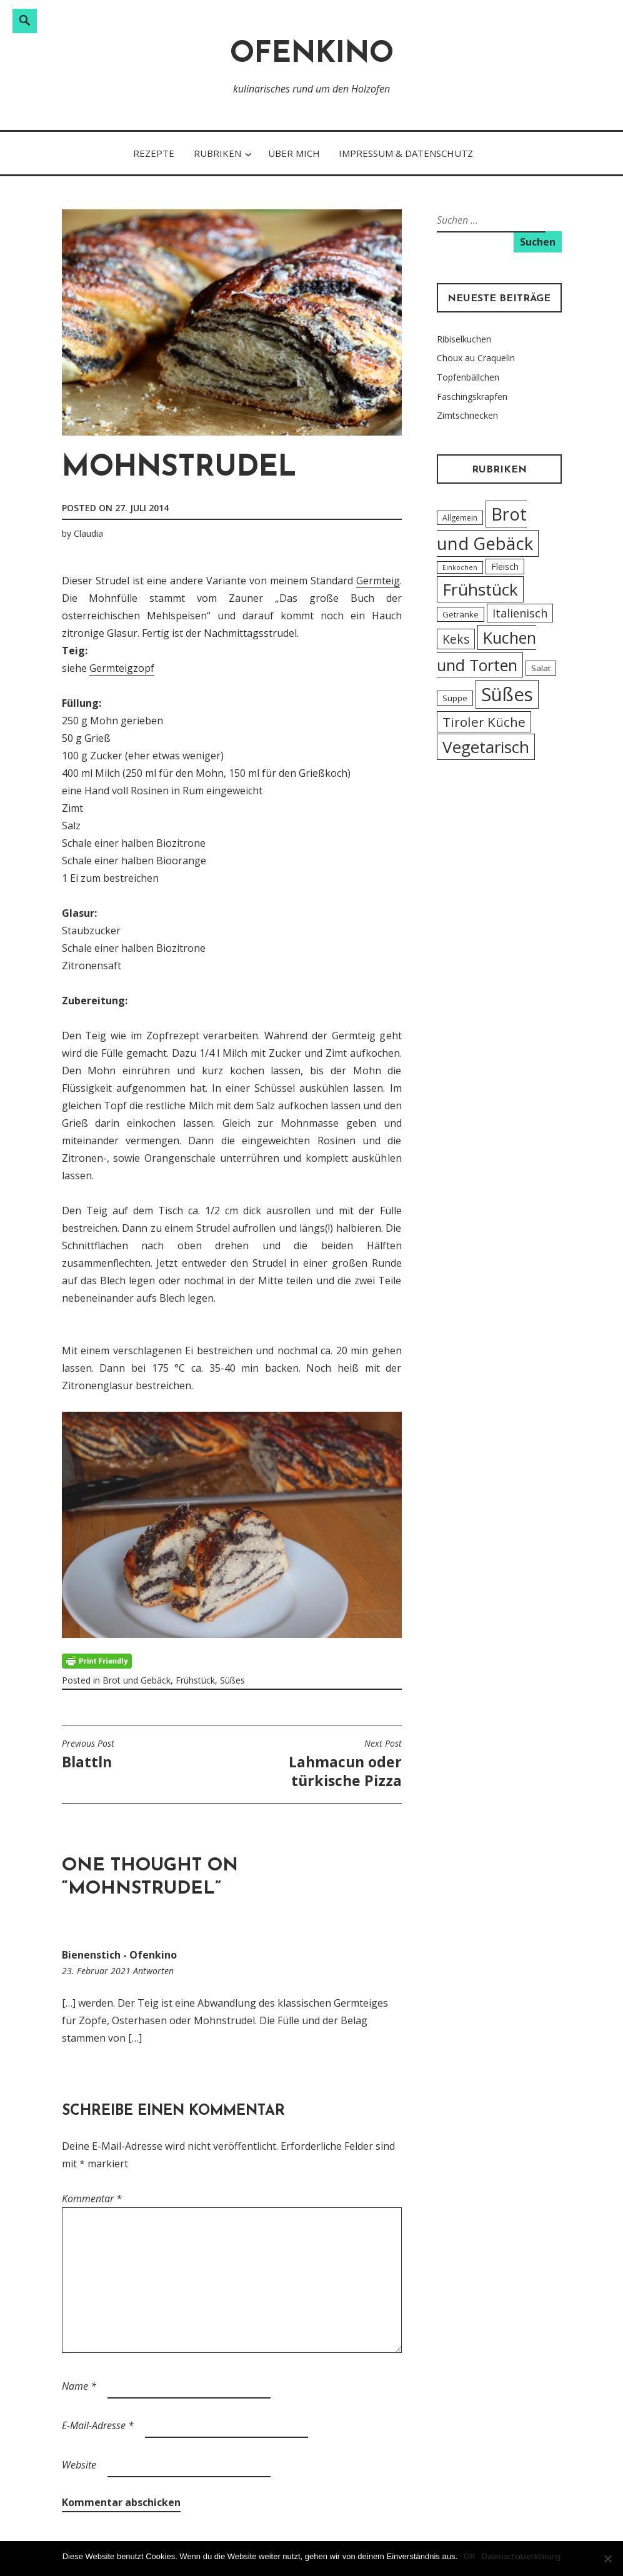  I want to click on Suppe [Suppe (5 Einträge)], so click(454, 698).